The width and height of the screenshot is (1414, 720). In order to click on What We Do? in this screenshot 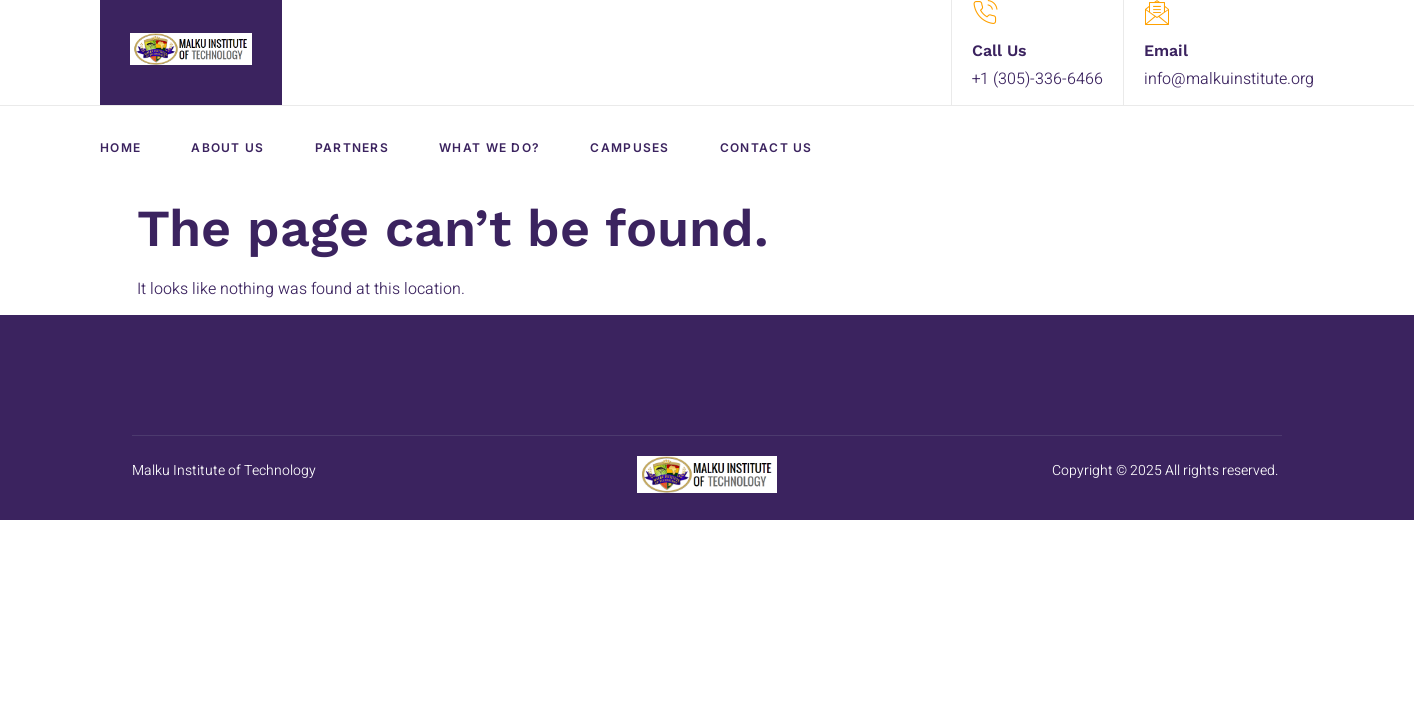, I will do `click(489, 147)`.